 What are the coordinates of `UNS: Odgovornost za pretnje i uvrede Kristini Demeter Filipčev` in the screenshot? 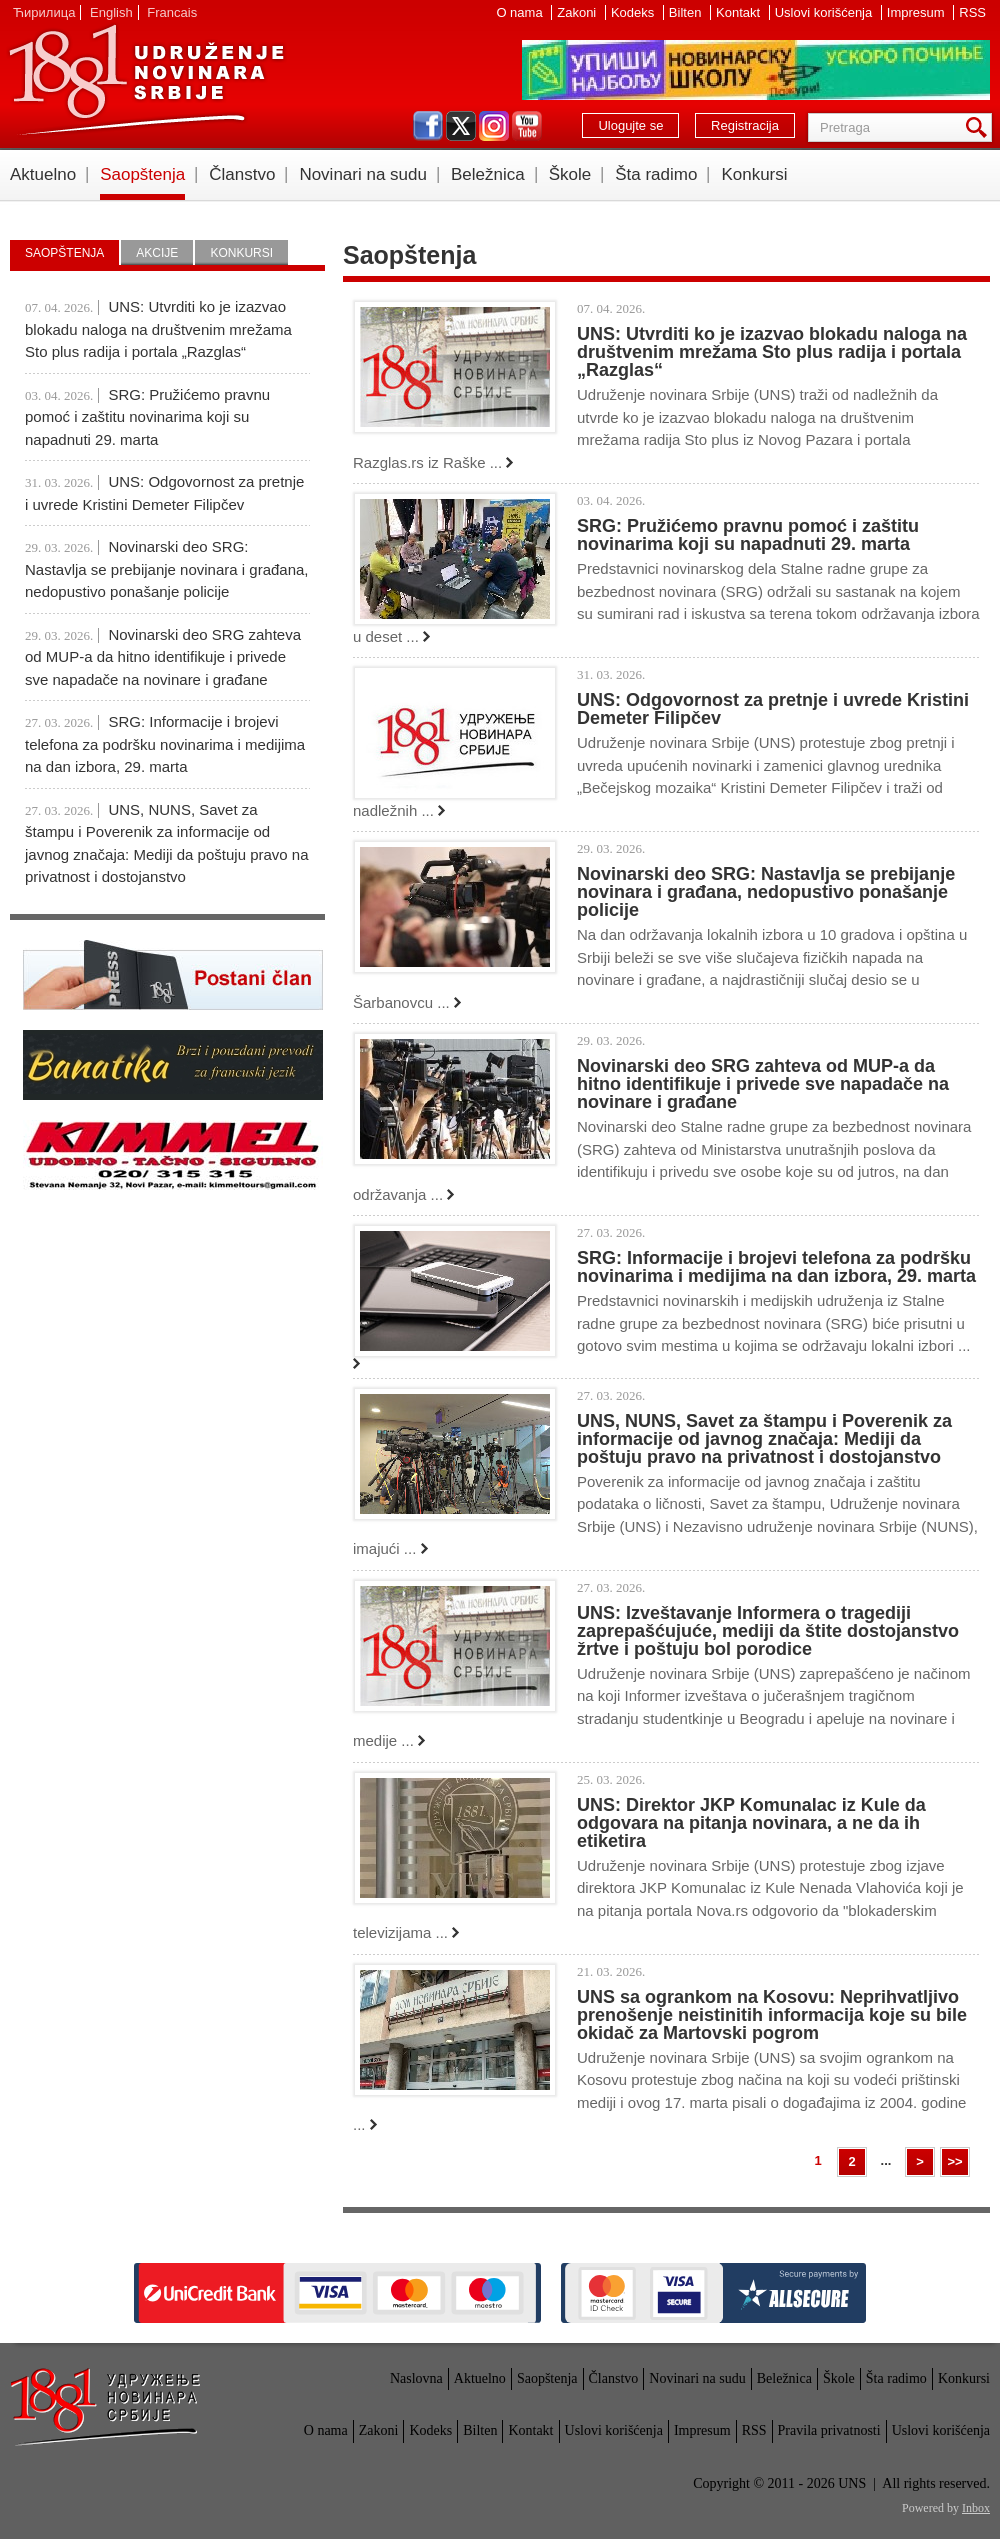 It's located at (773, 709).